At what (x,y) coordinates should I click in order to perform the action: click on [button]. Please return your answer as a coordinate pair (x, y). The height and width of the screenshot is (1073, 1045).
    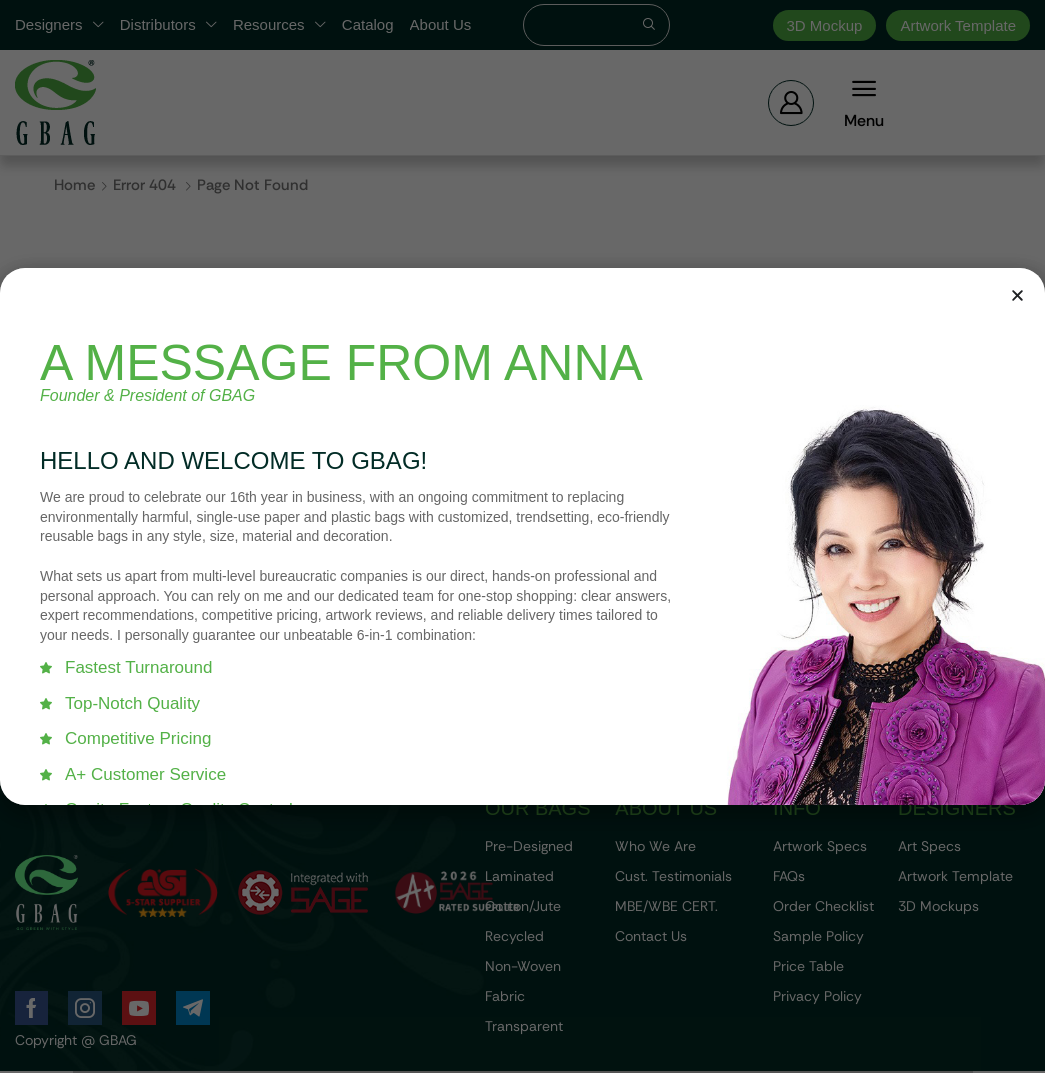
    Looking at the image, I should click on (1017, 295).